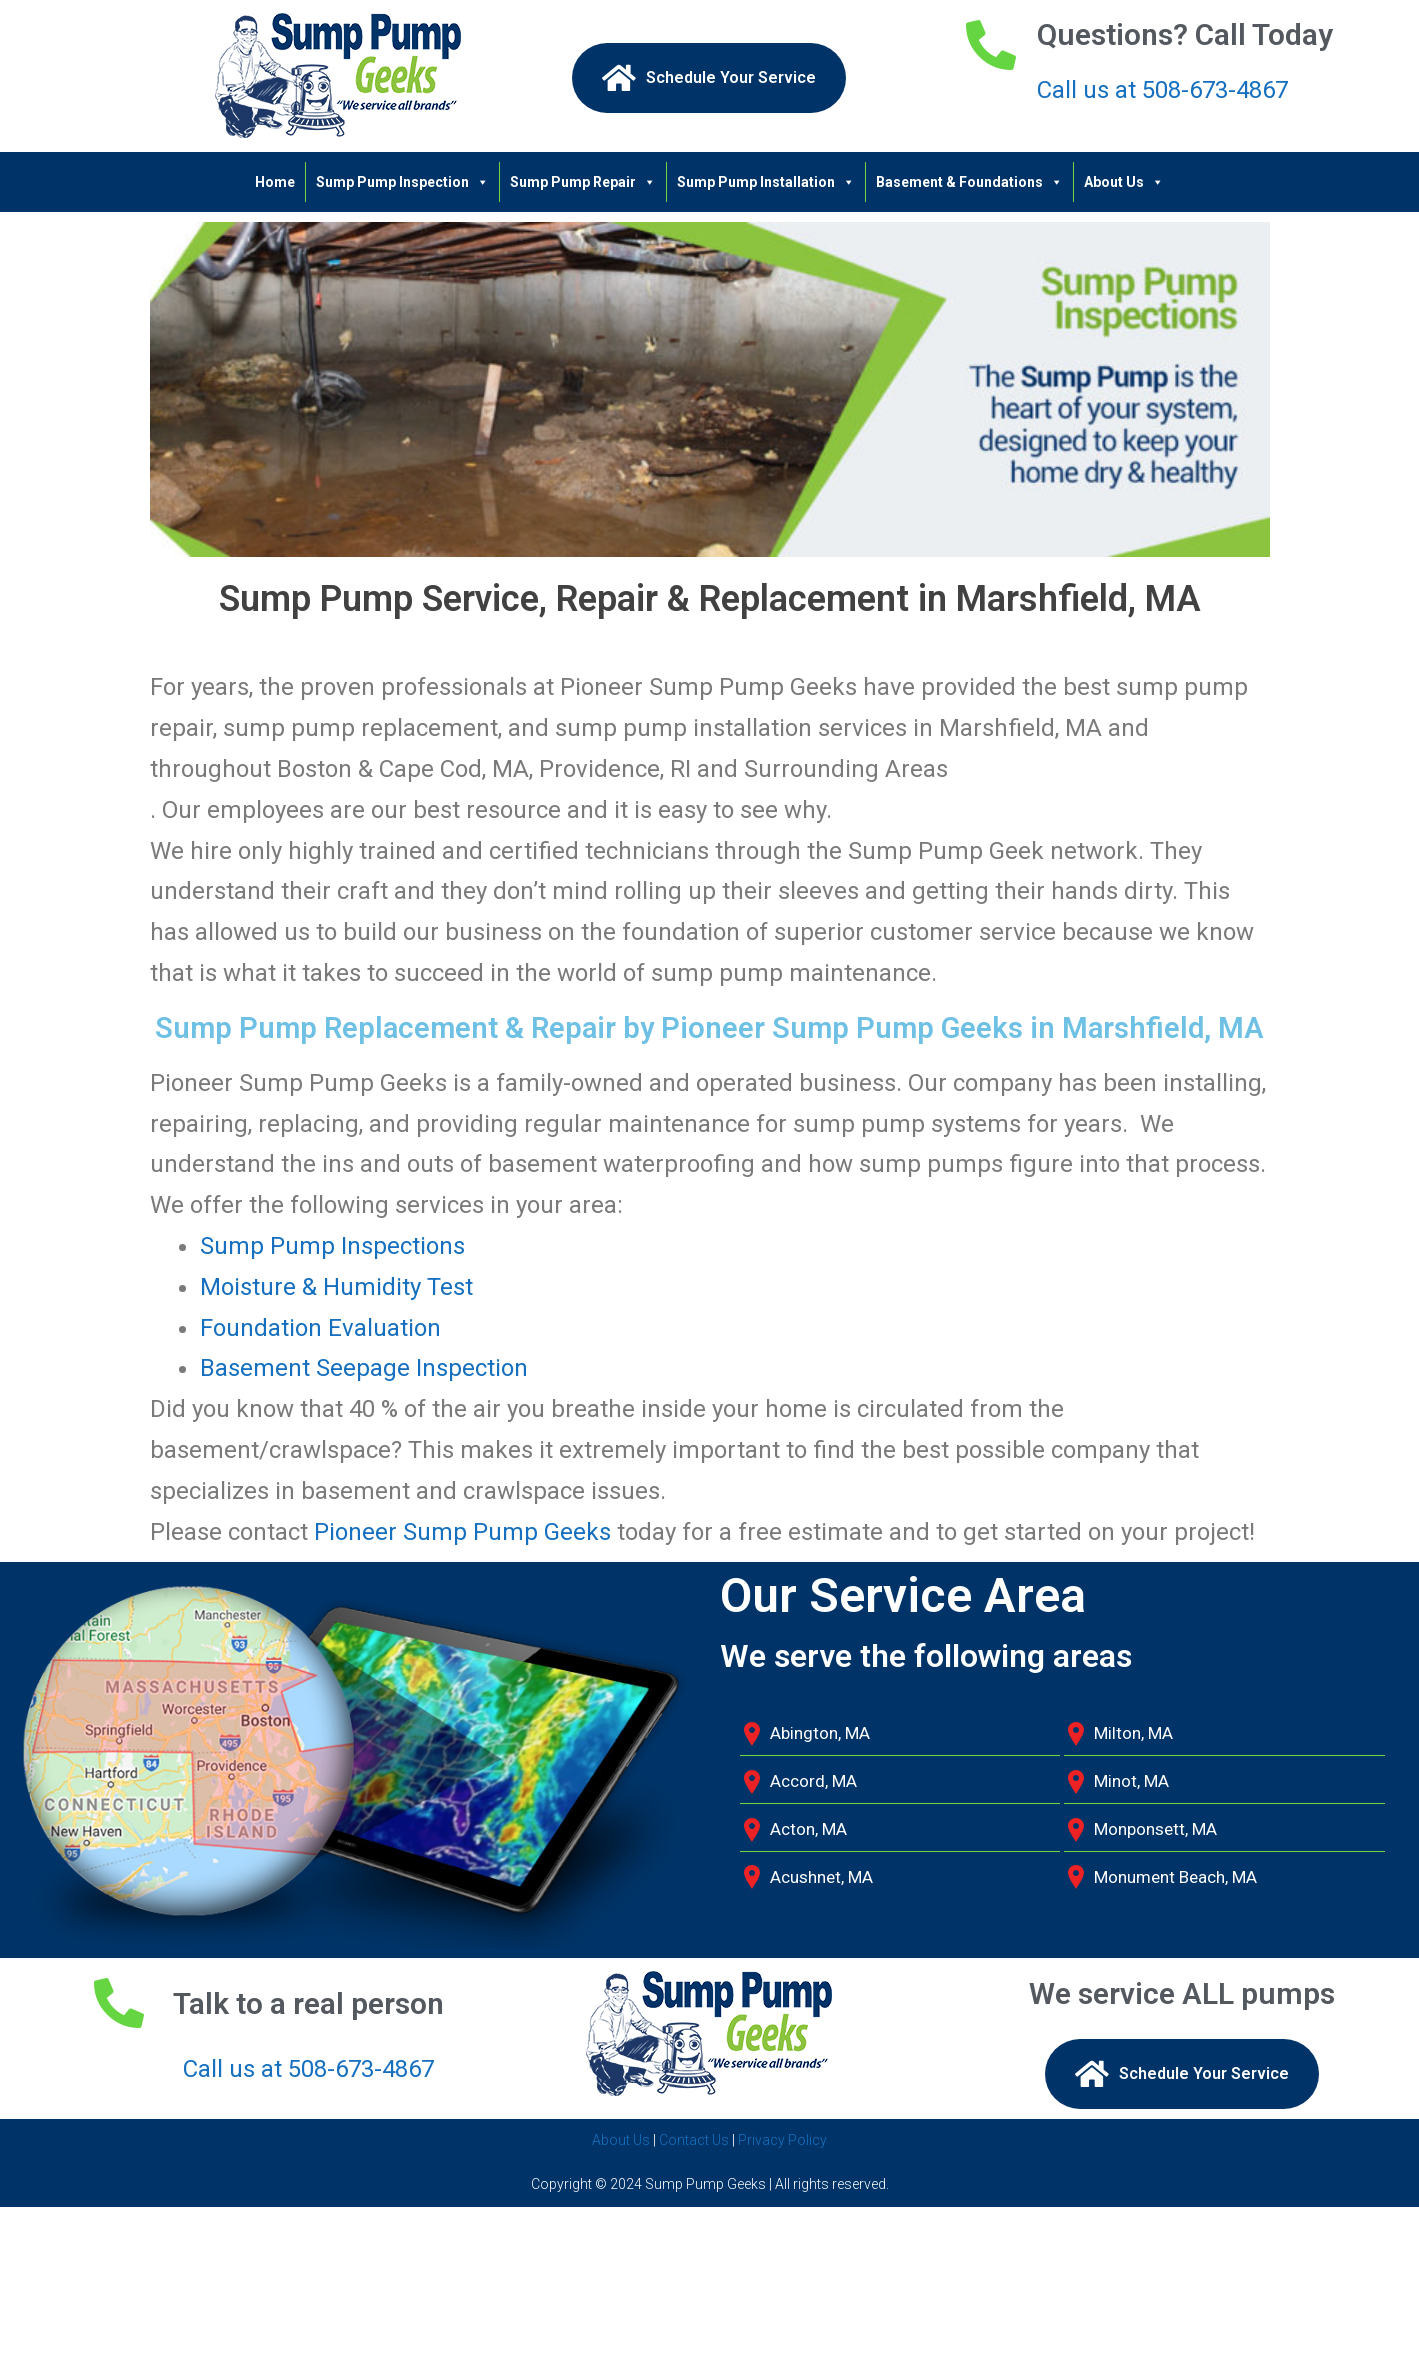 Image resolution: width=1419 pixels, height=2379 pixels. What do you see at coordinates (364, 1368) in the screenshot?
I see `Basement Seepage Inspection` at bounding box center [364, 1368].